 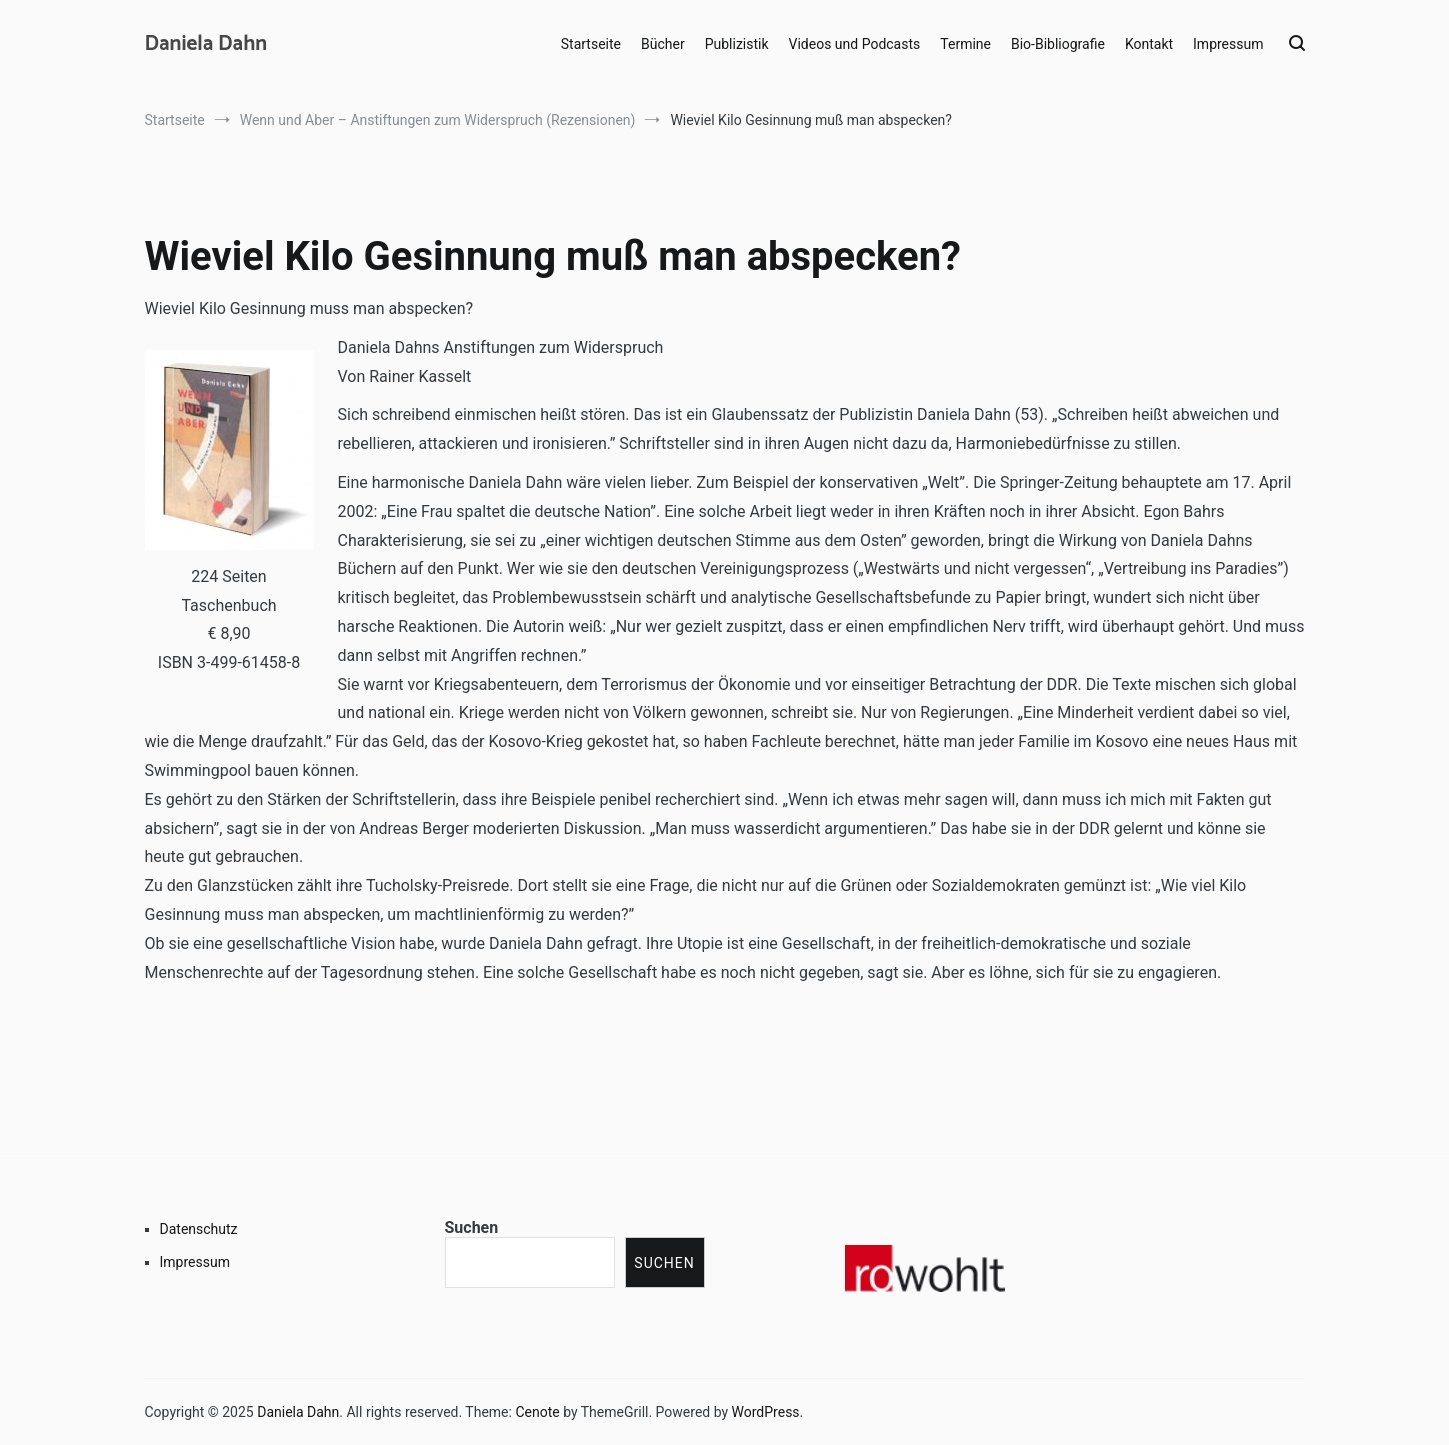 I want to click on Startseite, so click(x=591, y=44).